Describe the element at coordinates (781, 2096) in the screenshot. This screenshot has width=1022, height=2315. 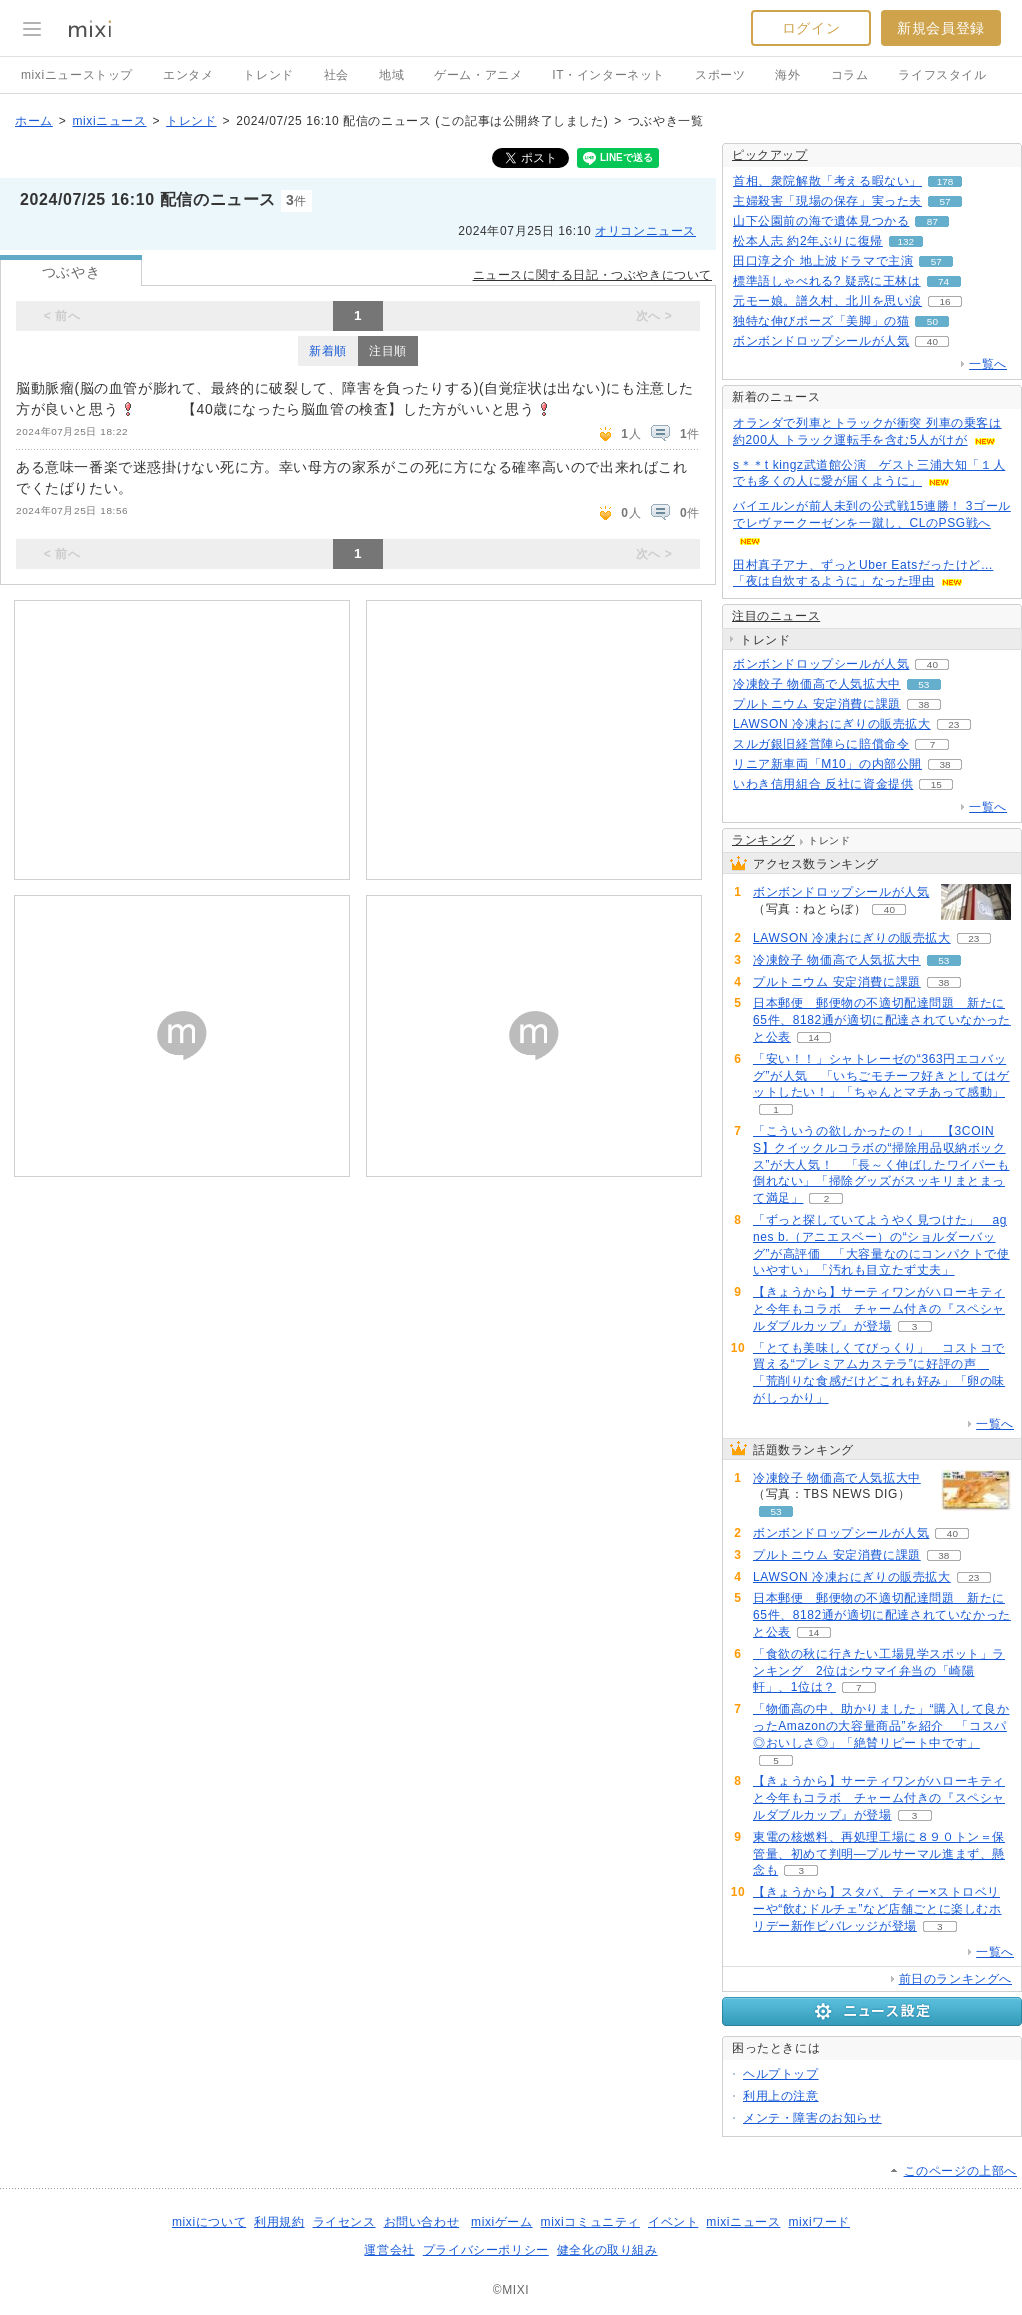
I see `利用上の注意` at that location.